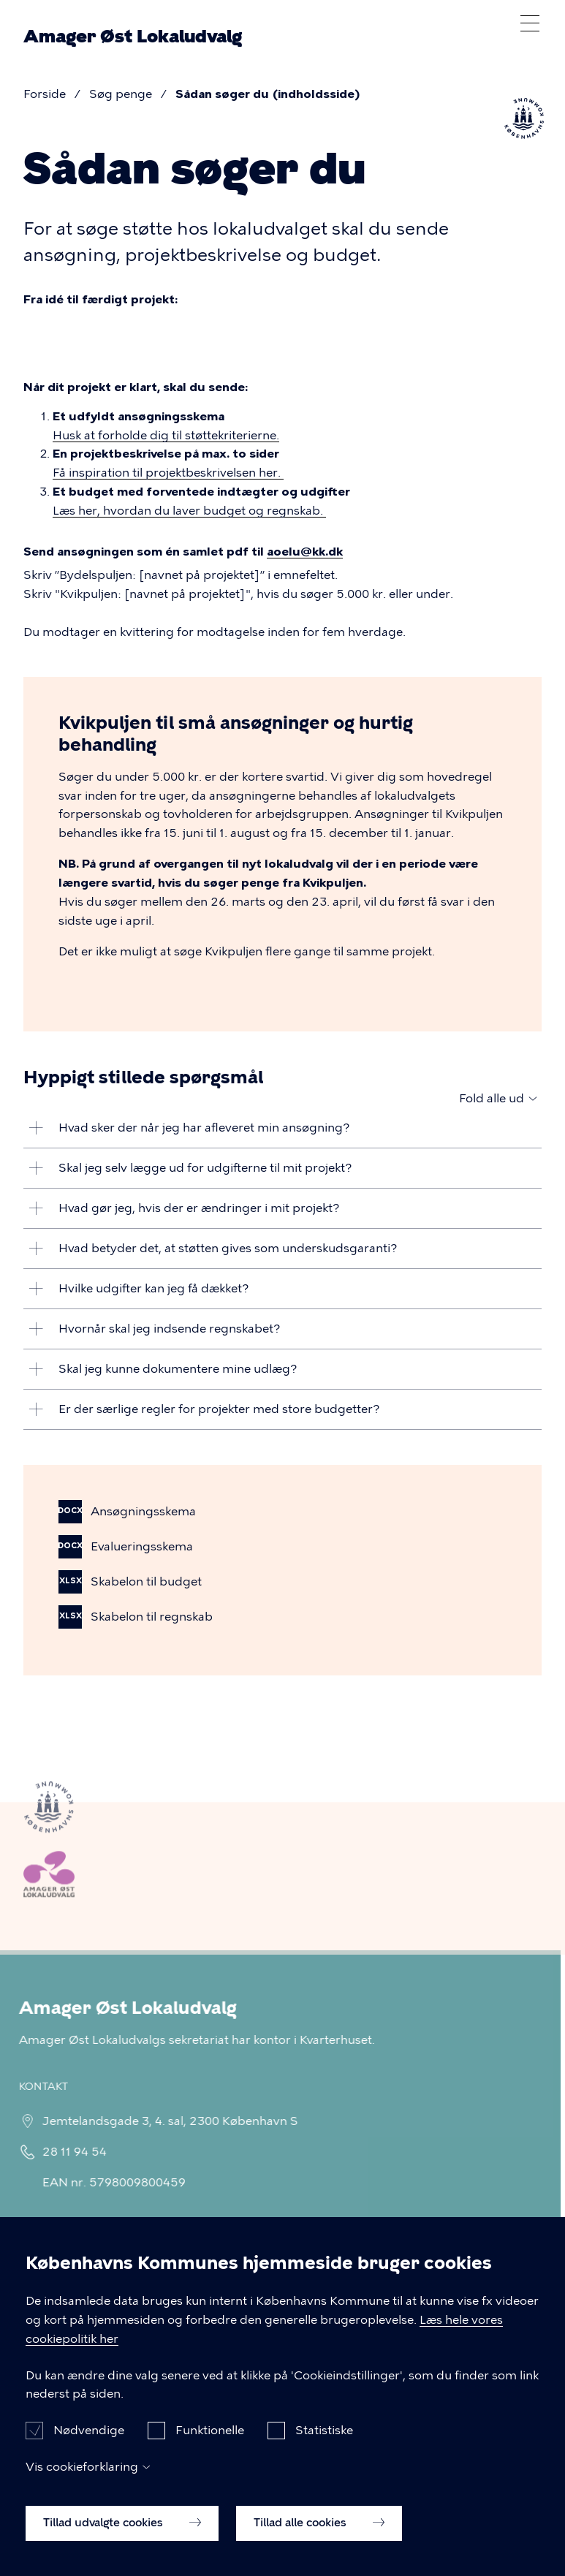 The width and height of the screenshot is (565, 2576). Describe the element at coordinates (209, 2454) in the screenshot. I see `Funktionelle` at that location.